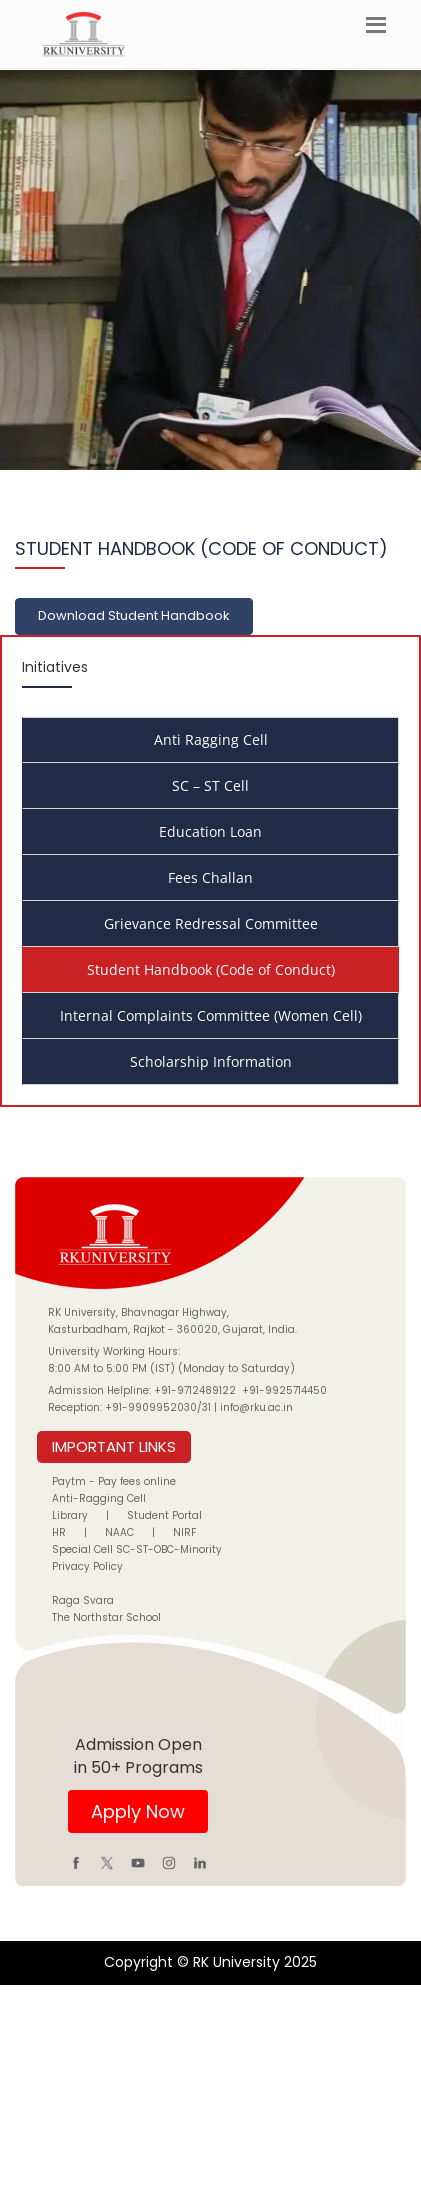  Describe the element at coordinates (106, 1617) in the screenshot. I see `The Northstar School` at that location.